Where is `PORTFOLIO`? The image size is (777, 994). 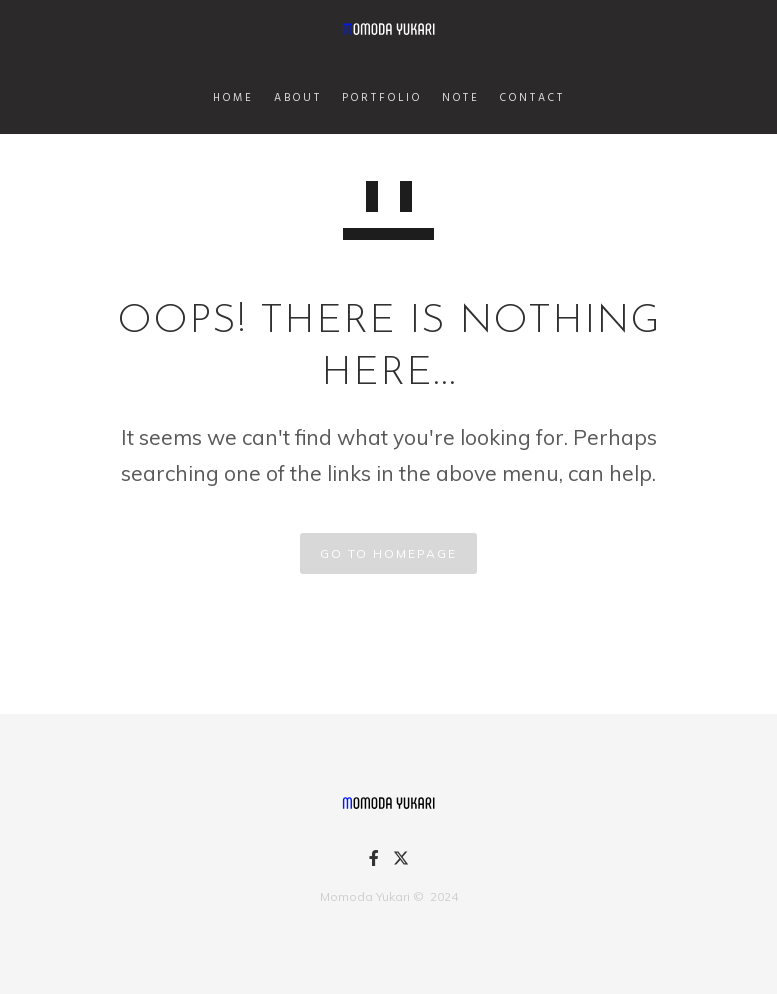 PORTFOLIO is located at coordinates (382, 98).